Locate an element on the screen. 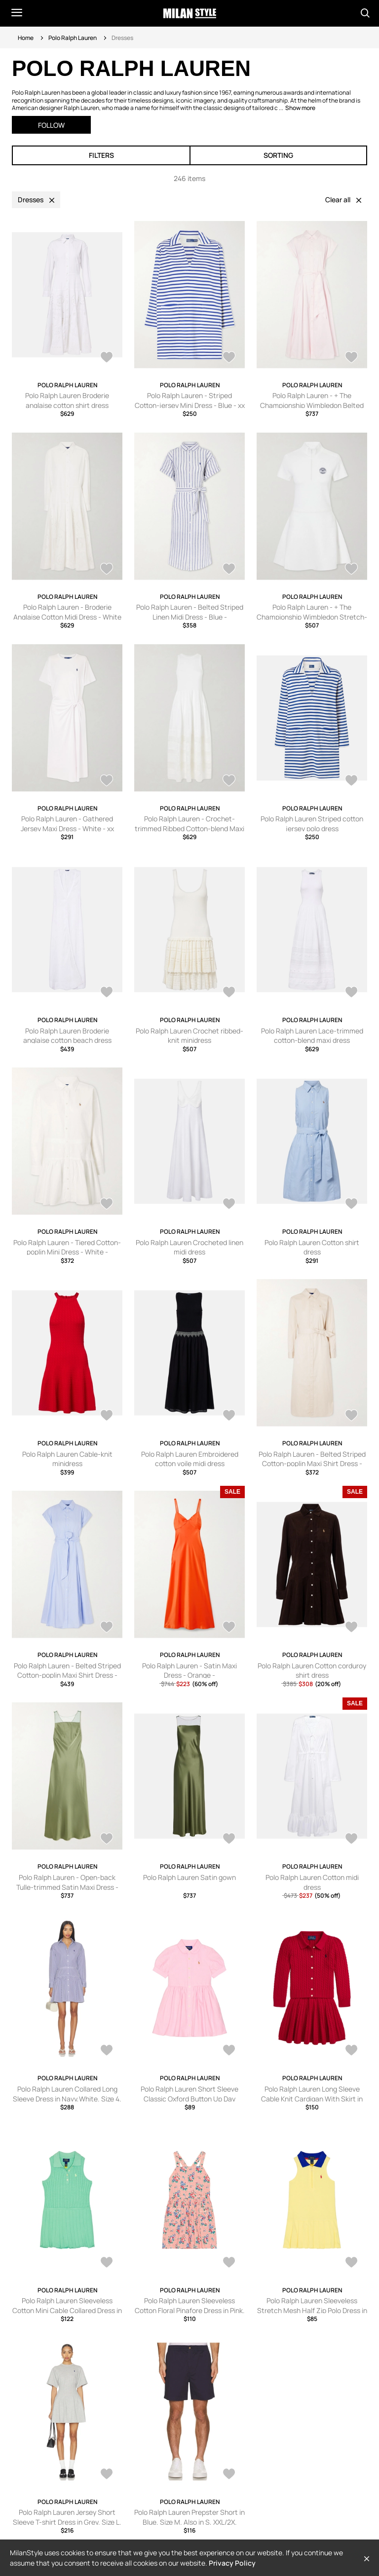 The width and height of the screenshot is (379, 2576). [AddToWardrobe28543985] is located at coordinates (106, 1204).